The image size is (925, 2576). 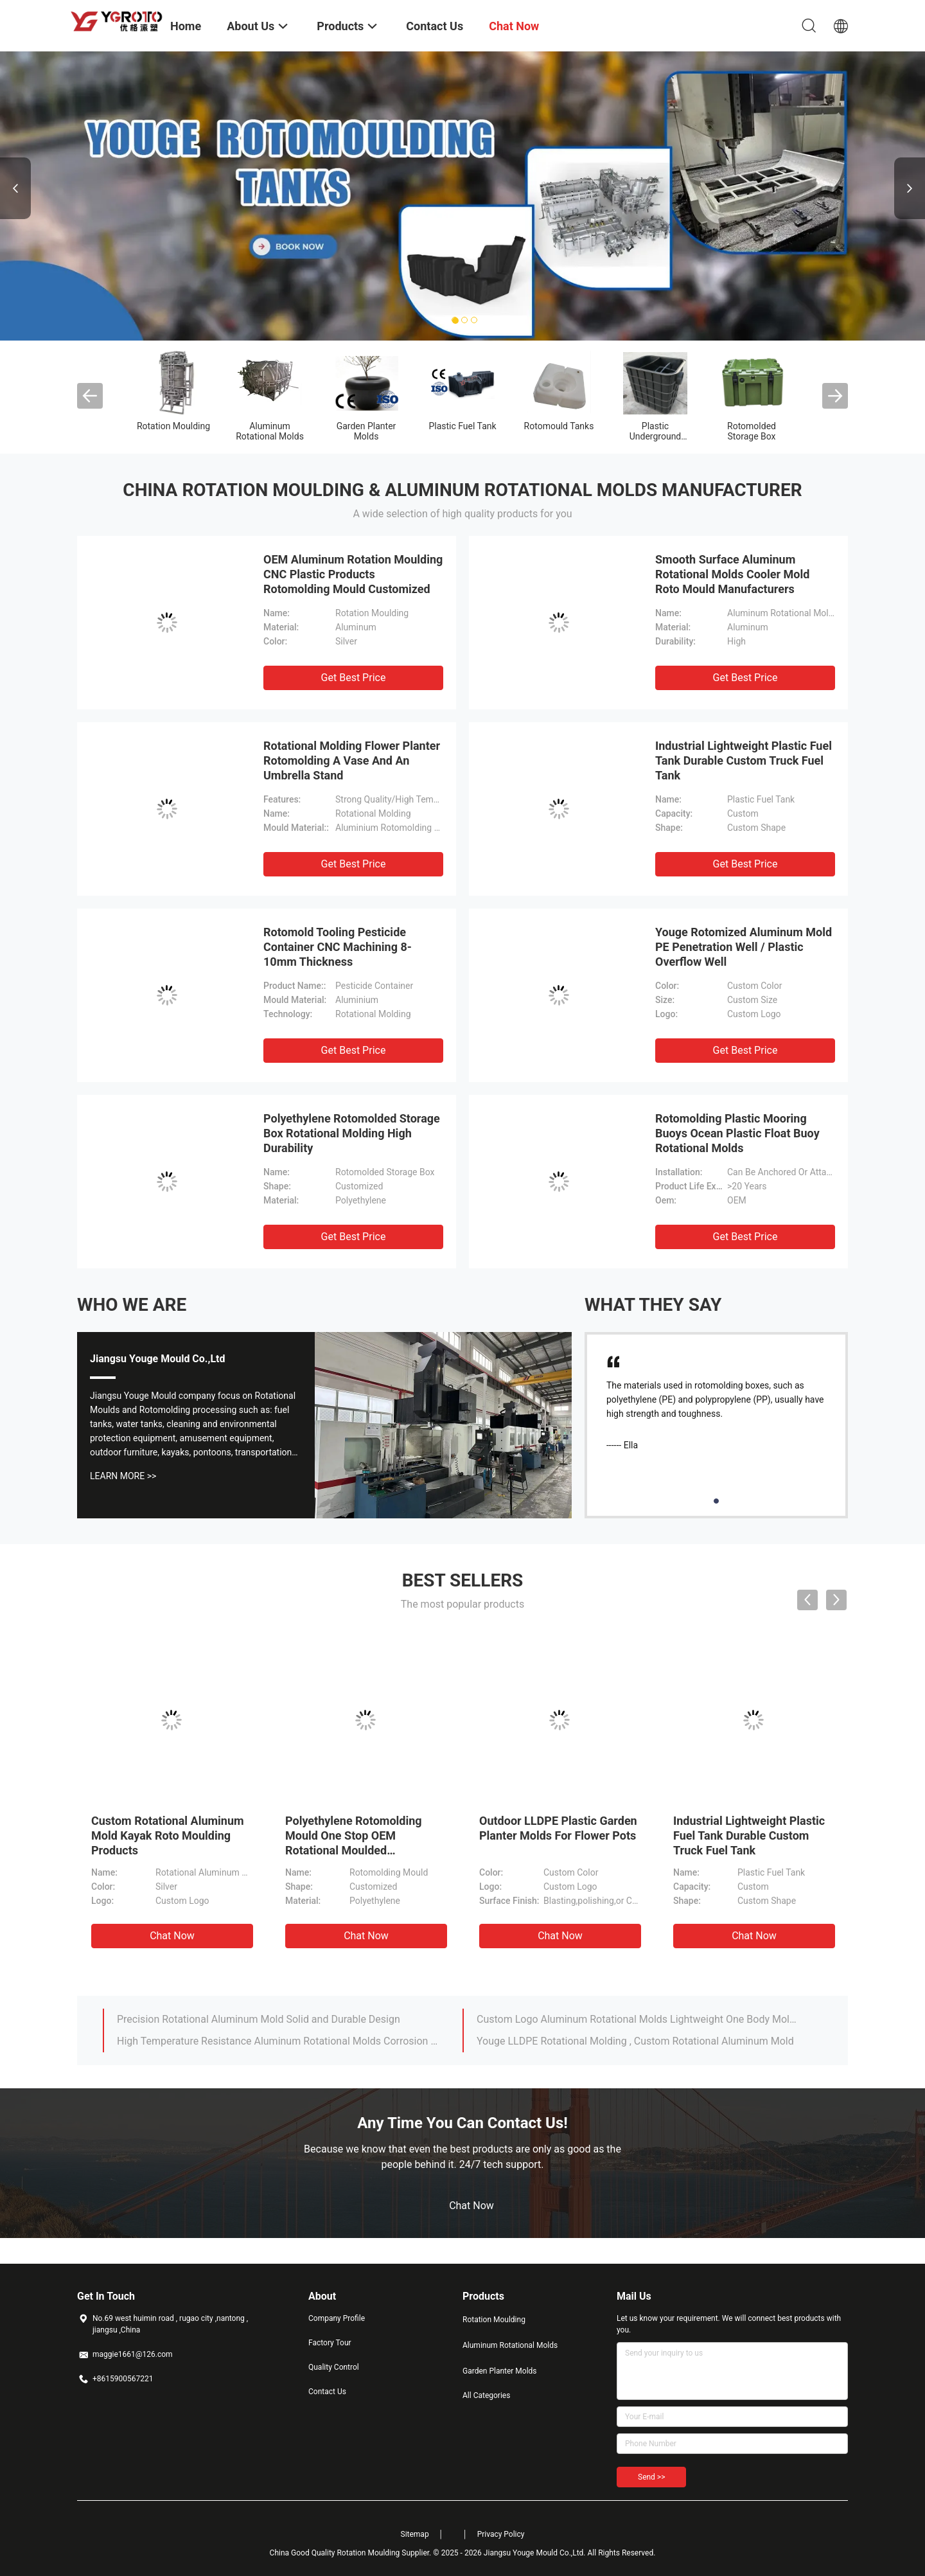 I want to click on OEM Aluminum Rotation Moulding CNC Plastic Products Rotomolding Mould Customized, so click(x=353, y=574).